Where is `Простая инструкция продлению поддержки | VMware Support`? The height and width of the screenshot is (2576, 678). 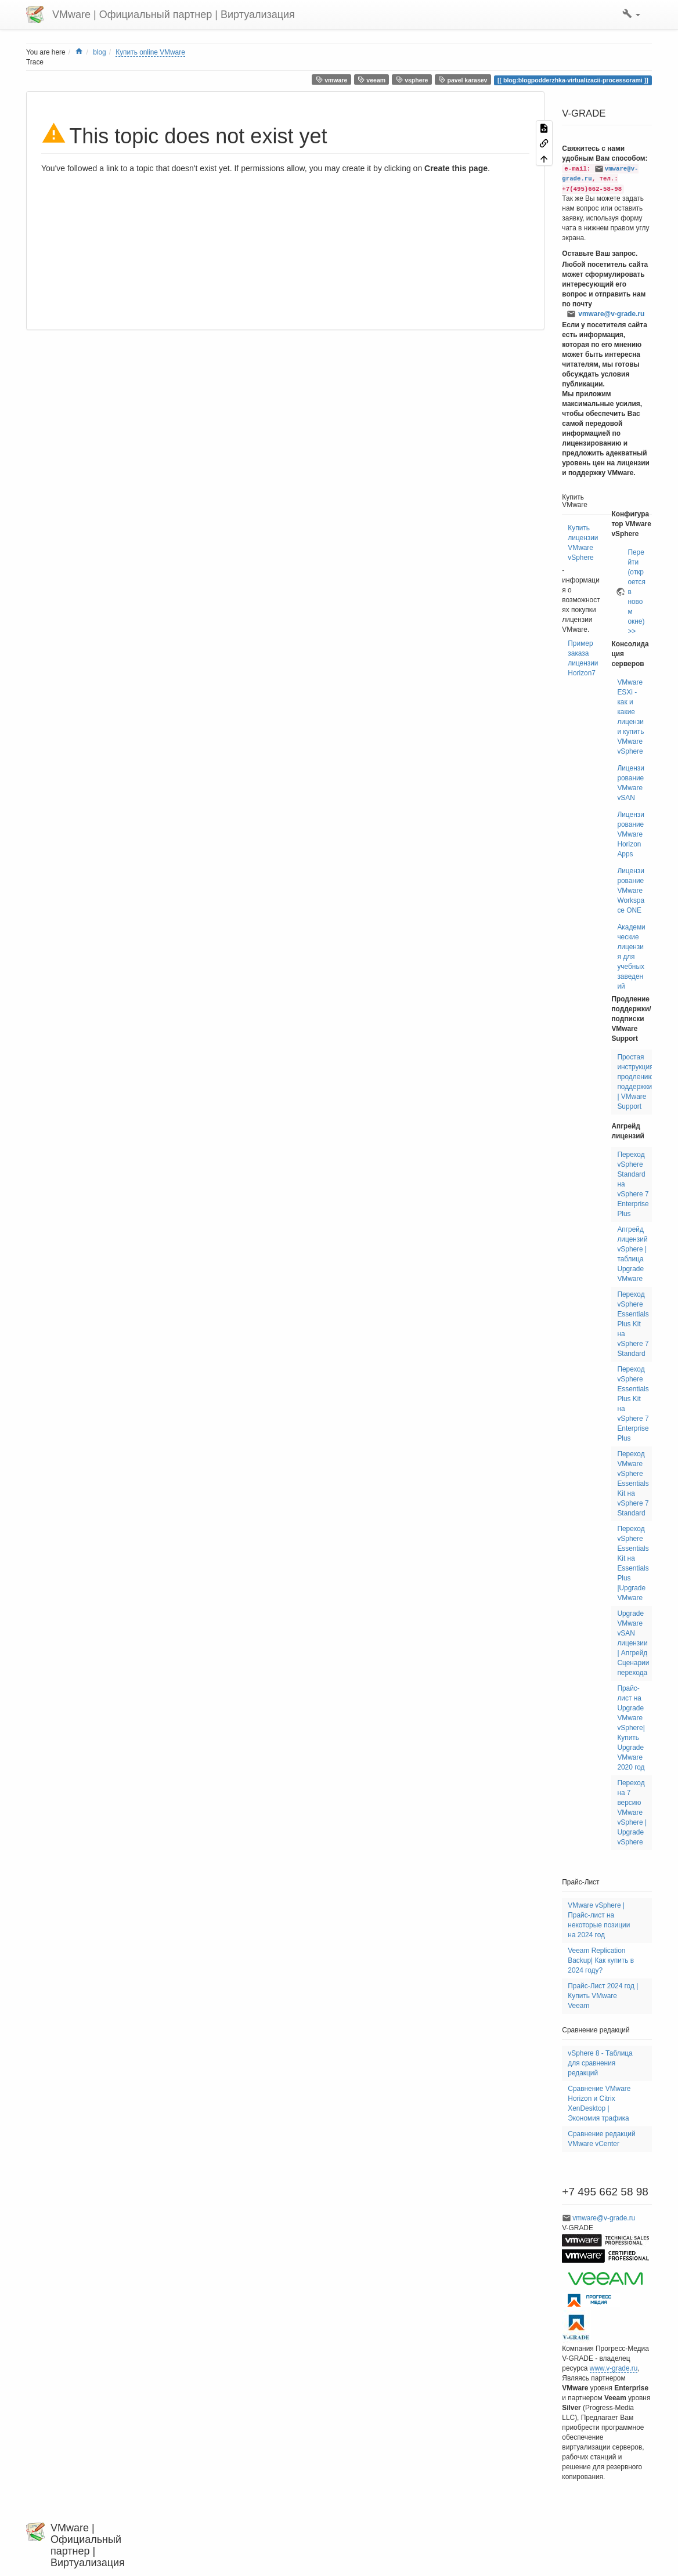 Простая инструкция продлению поддержки | VMware Support is located at coordinates (635, 1081).